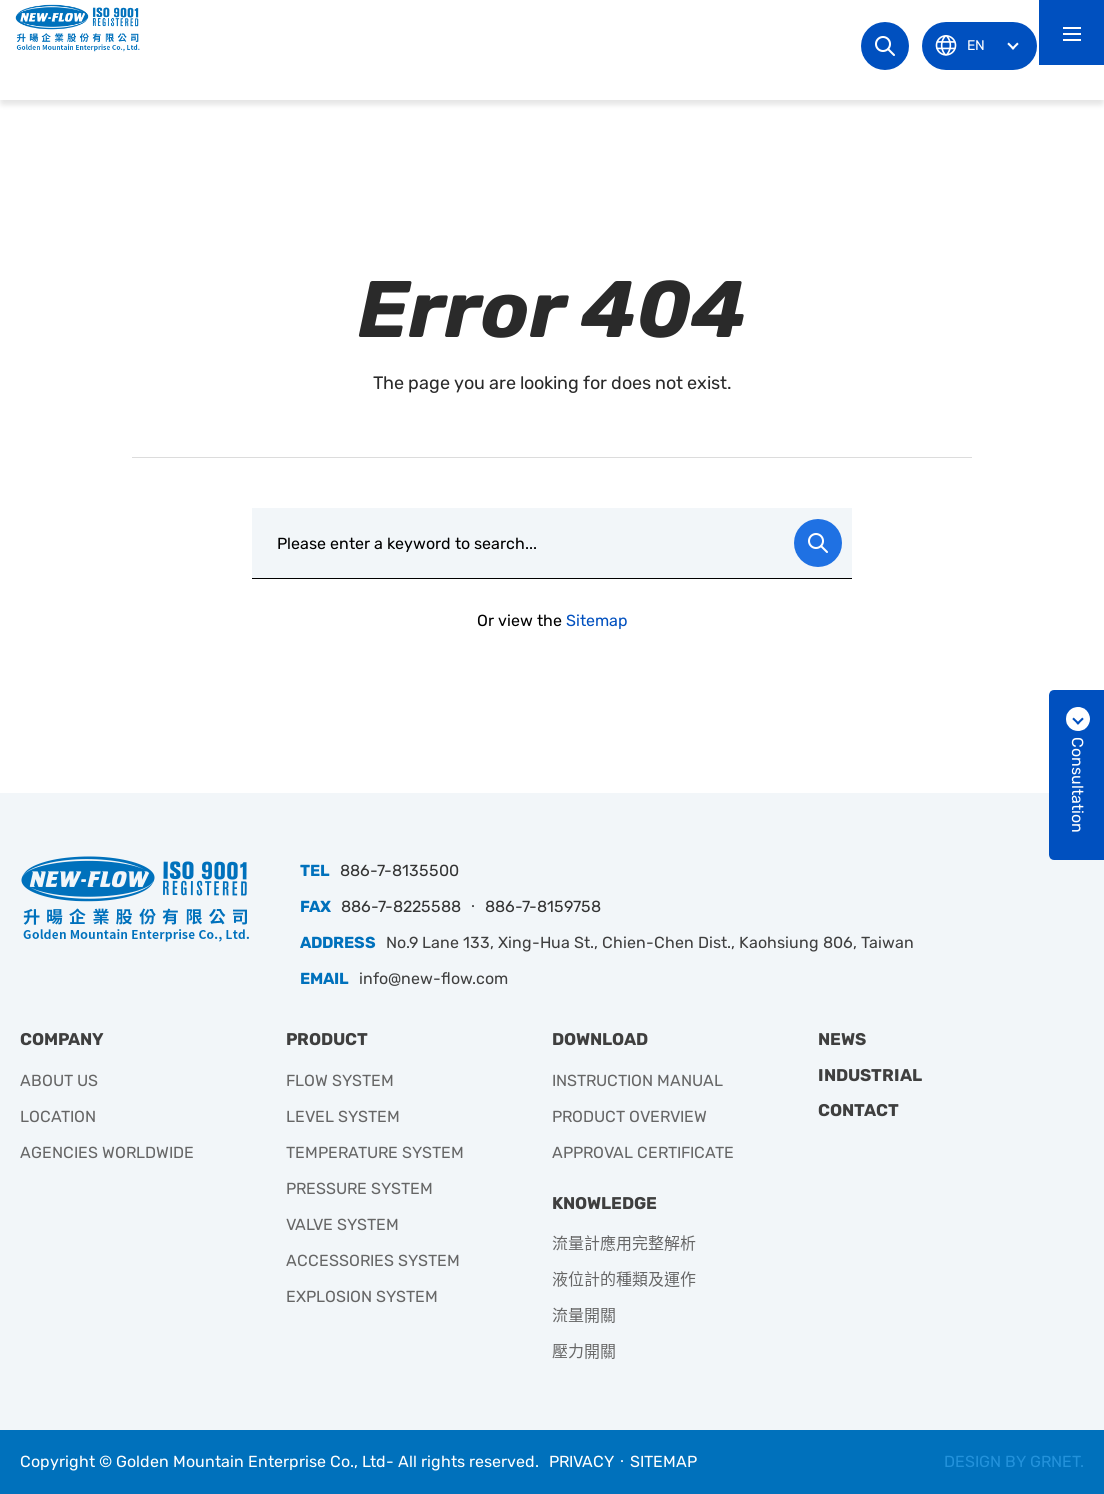 The image size is (1104, 1494). I want to click on 壓力開關, so click(584, 1351).